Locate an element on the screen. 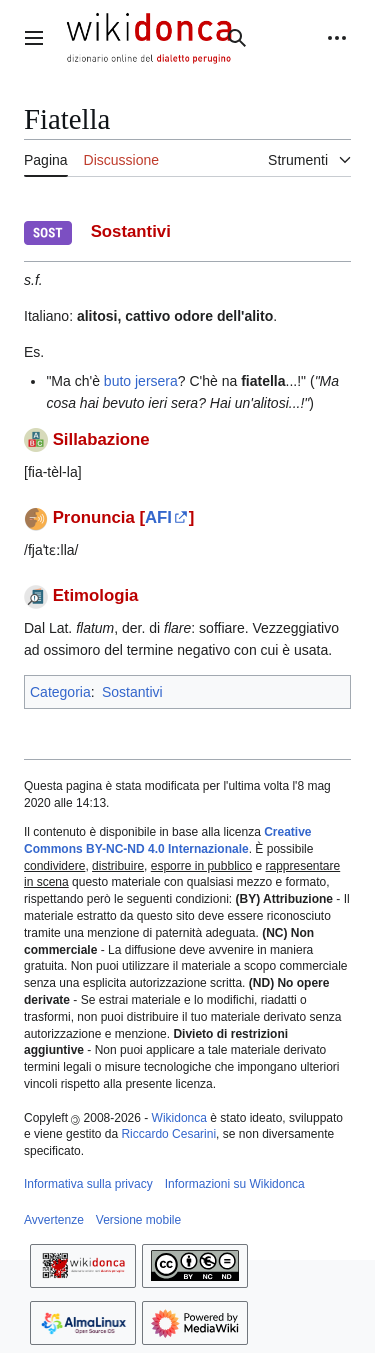 This screenshot has width=375, height=1353. AFI is located at coordinates (158, 517).